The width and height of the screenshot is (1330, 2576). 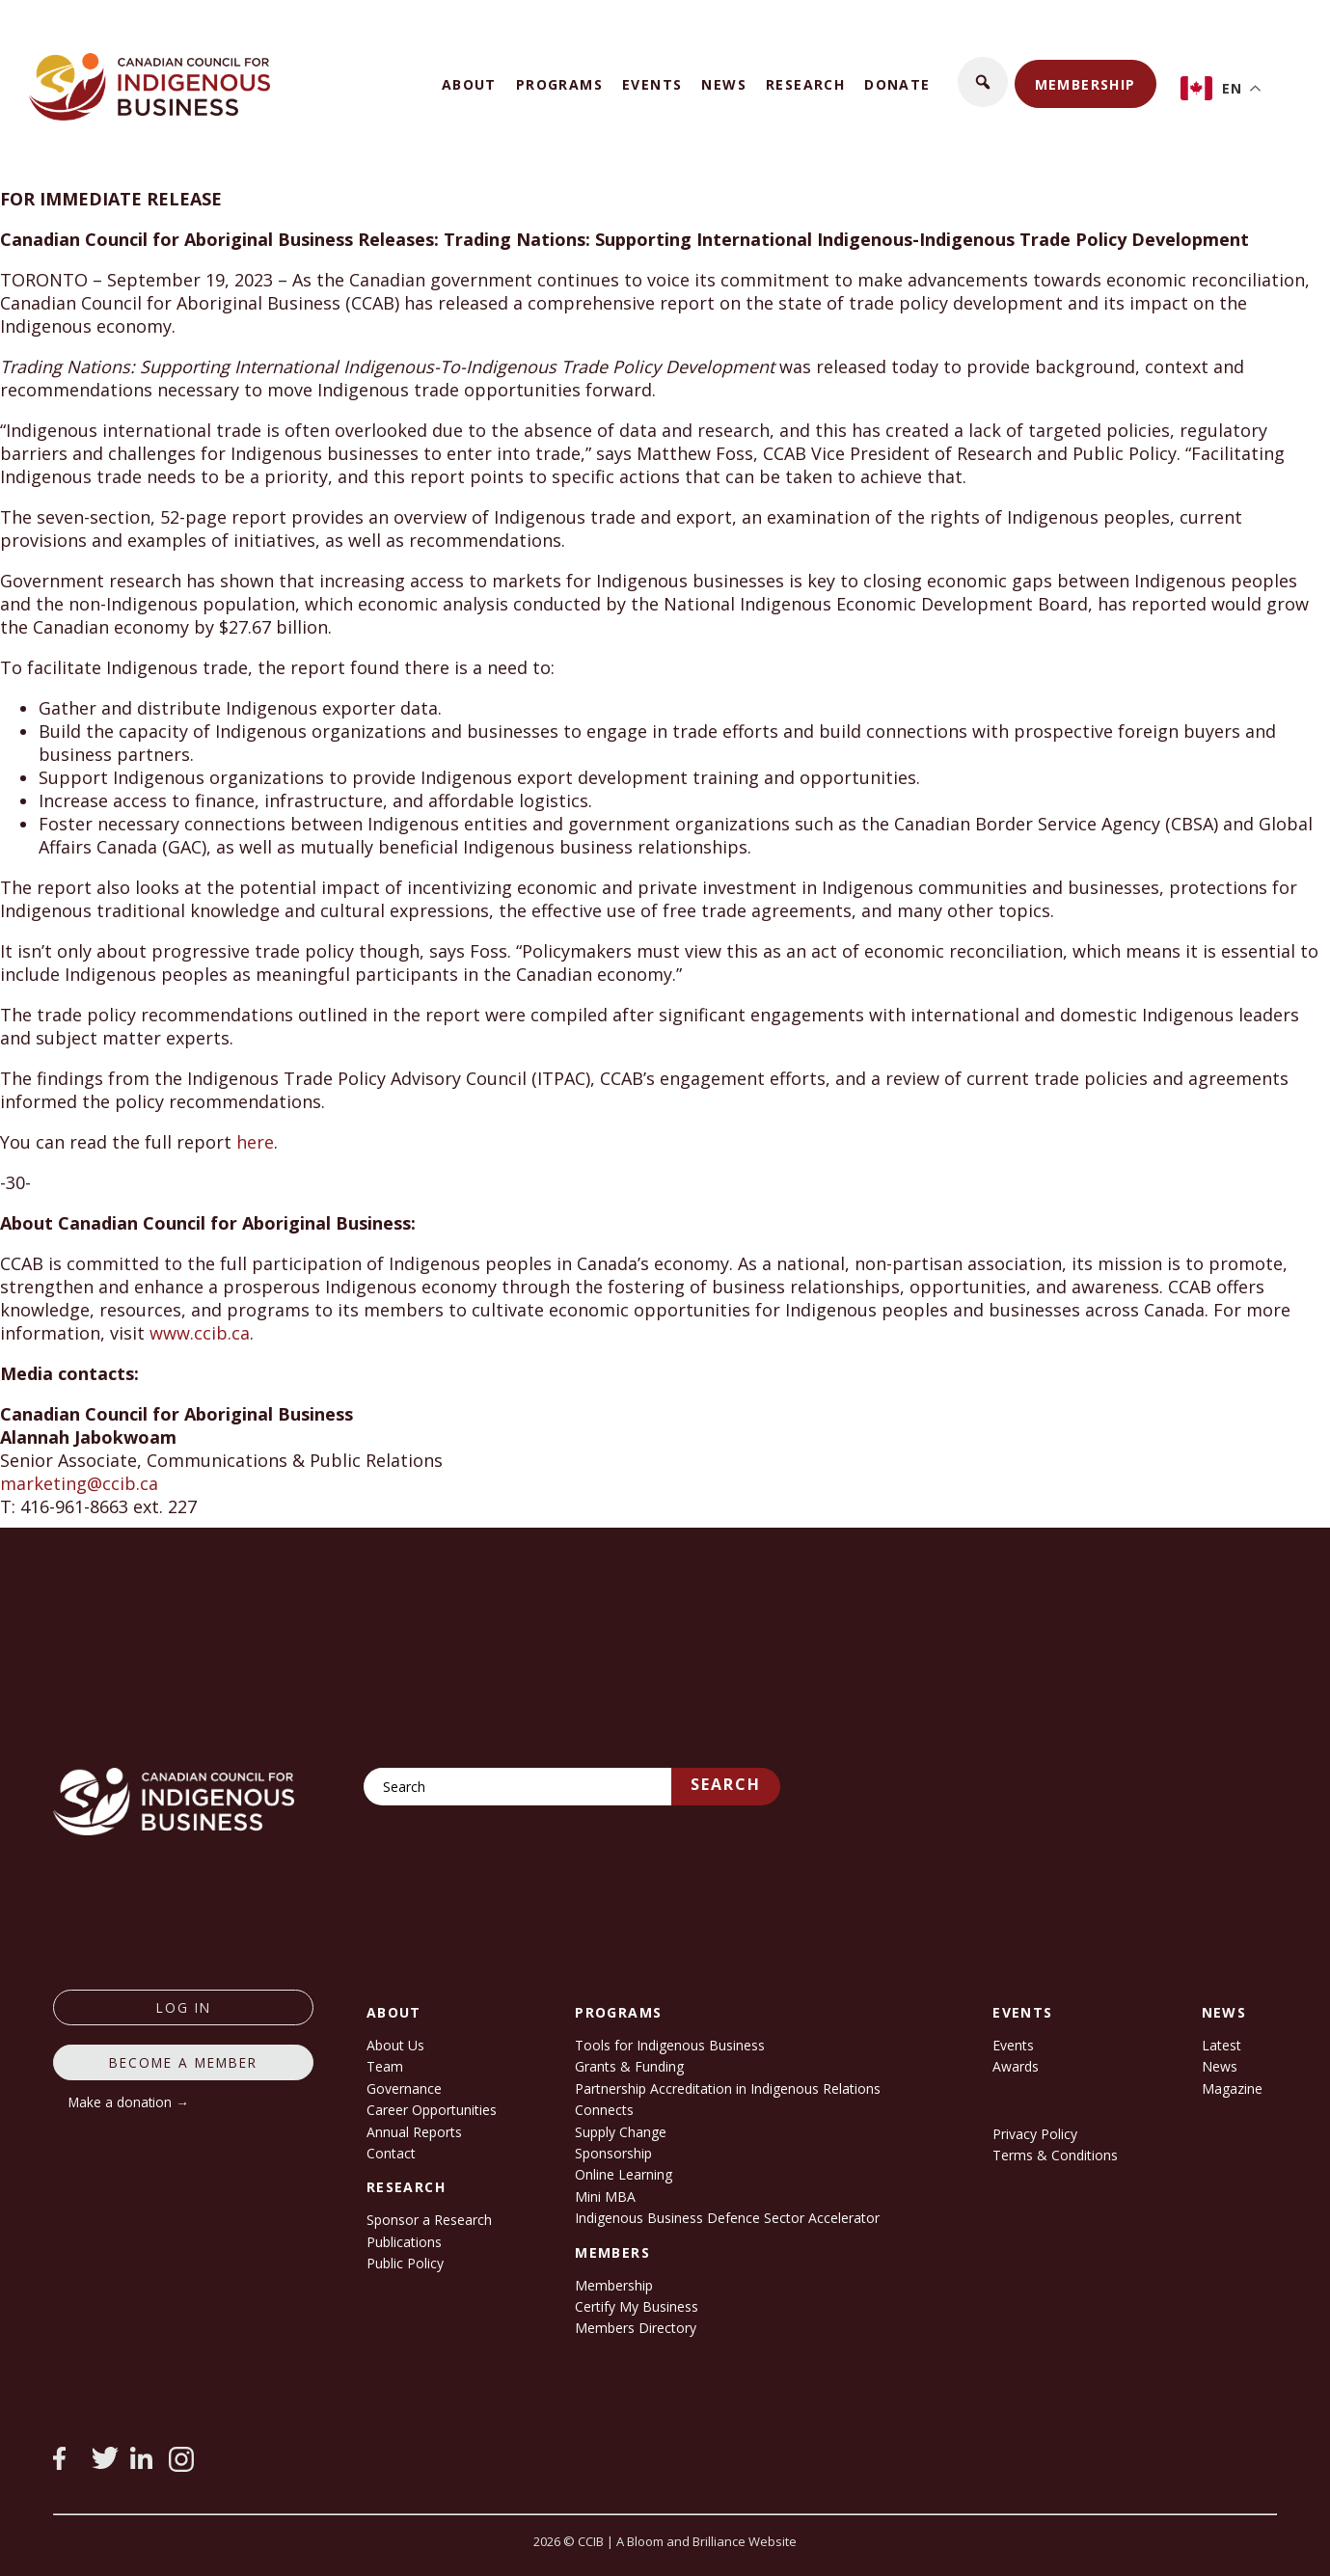 What do you see at coordinates (404, 2088) in the screenshot?
I see `Governance` at bounding box center [404, 2088].